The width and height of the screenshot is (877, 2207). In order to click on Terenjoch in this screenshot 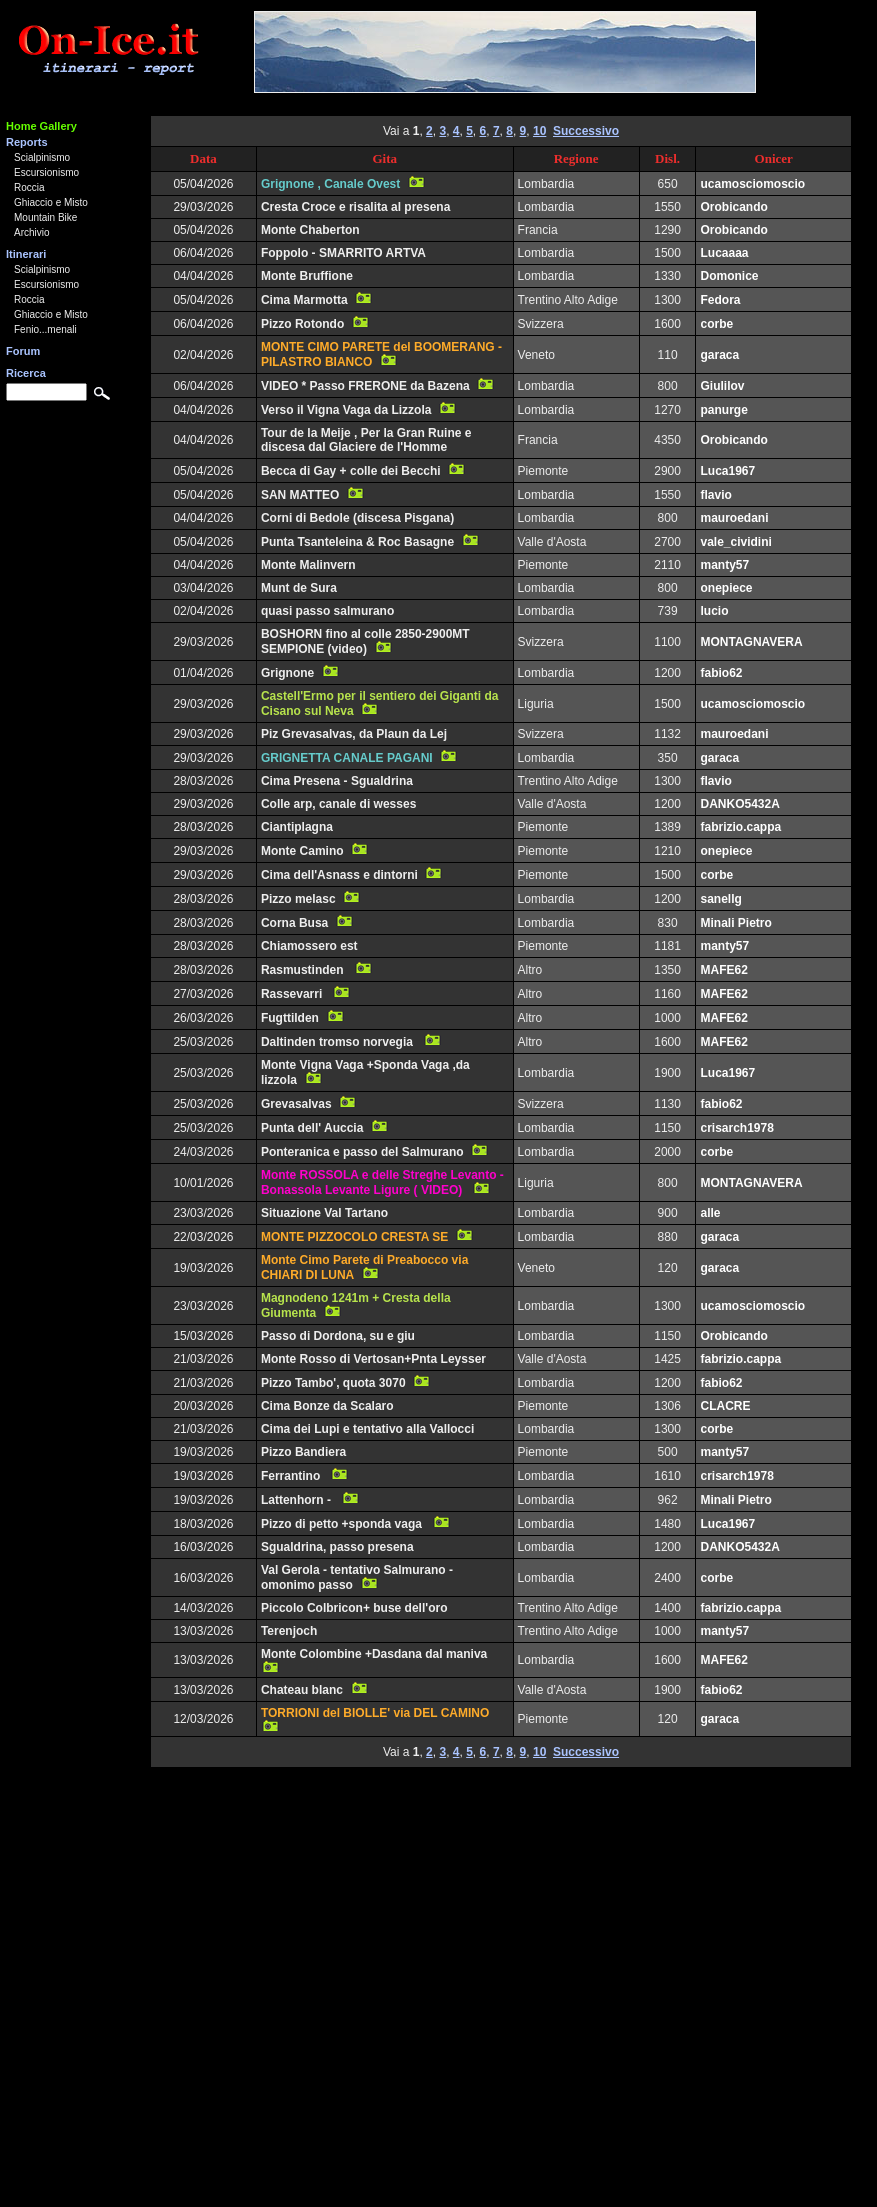, I will do `click(289, 1631)`.